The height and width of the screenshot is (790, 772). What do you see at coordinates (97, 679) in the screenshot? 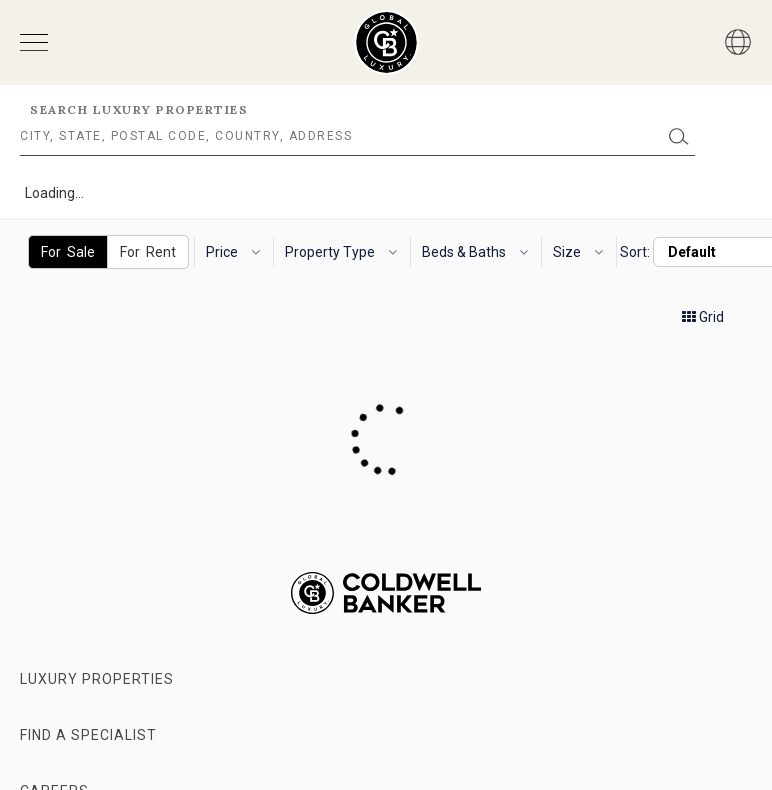
I see `Luxury Properties [Go to properties page]` at bounding box center [97, 679].